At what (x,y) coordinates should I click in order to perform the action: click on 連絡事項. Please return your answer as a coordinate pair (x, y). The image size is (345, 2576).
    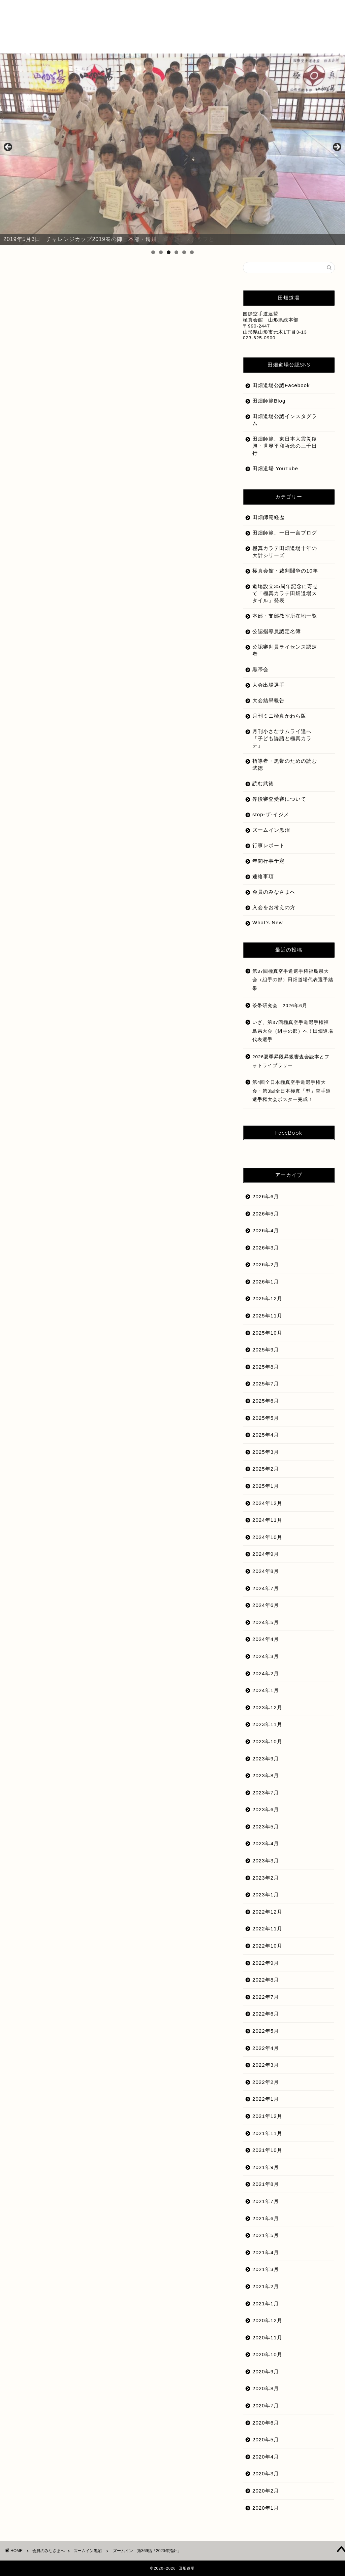
    Looking at the image, I should click on (263, 876).